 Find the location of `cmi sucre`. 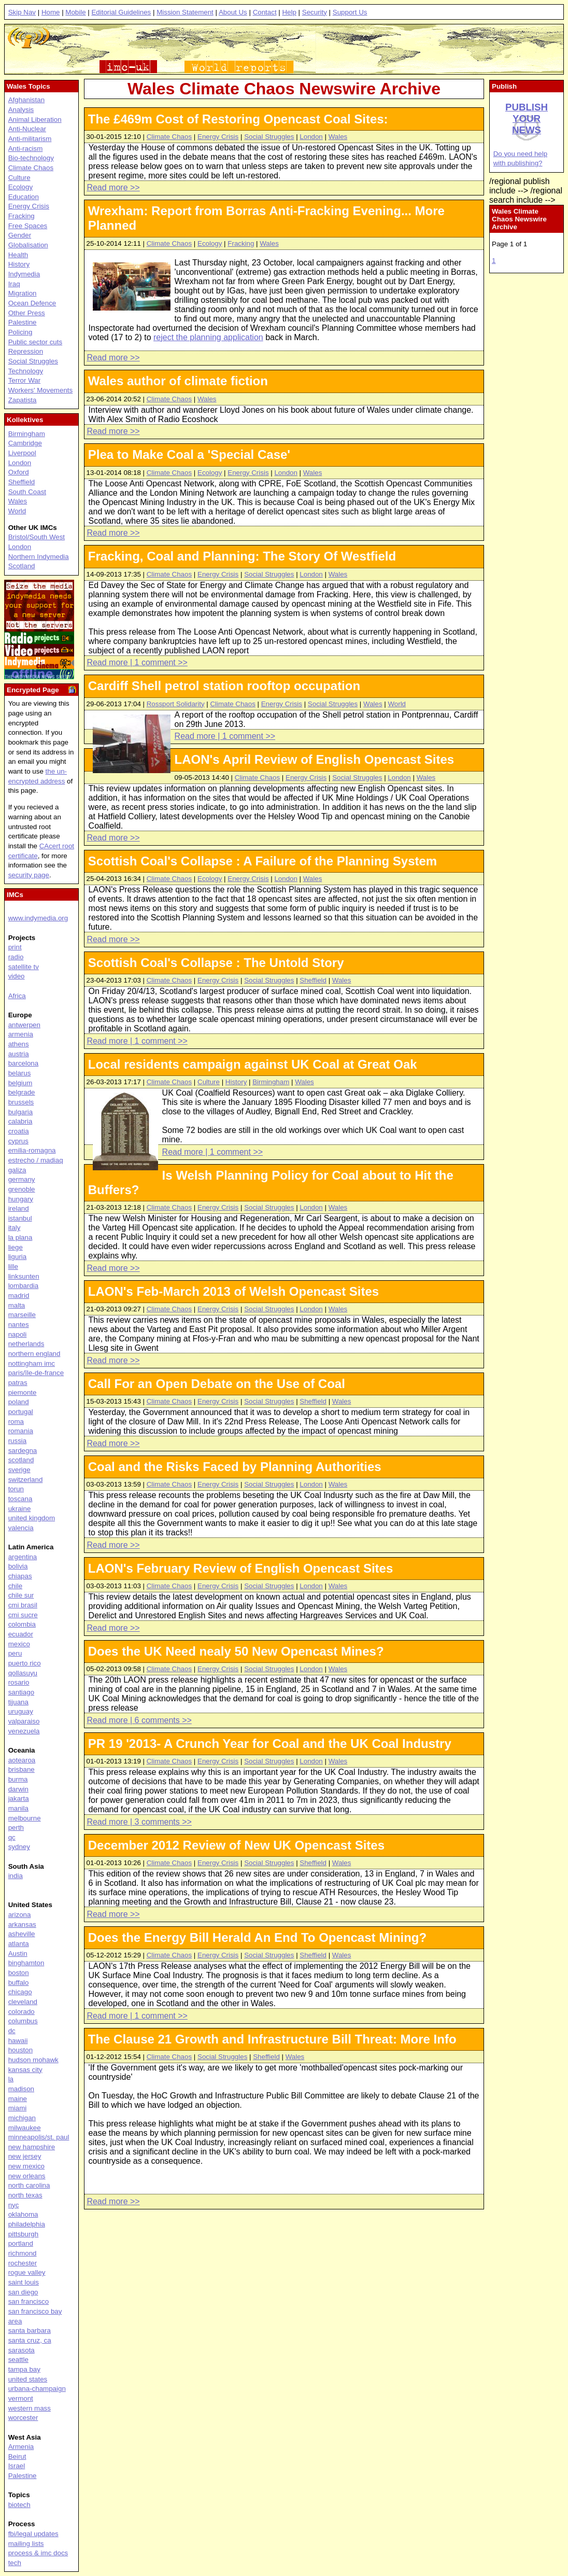

cmi sucre is located at coordinates (23, 1615).